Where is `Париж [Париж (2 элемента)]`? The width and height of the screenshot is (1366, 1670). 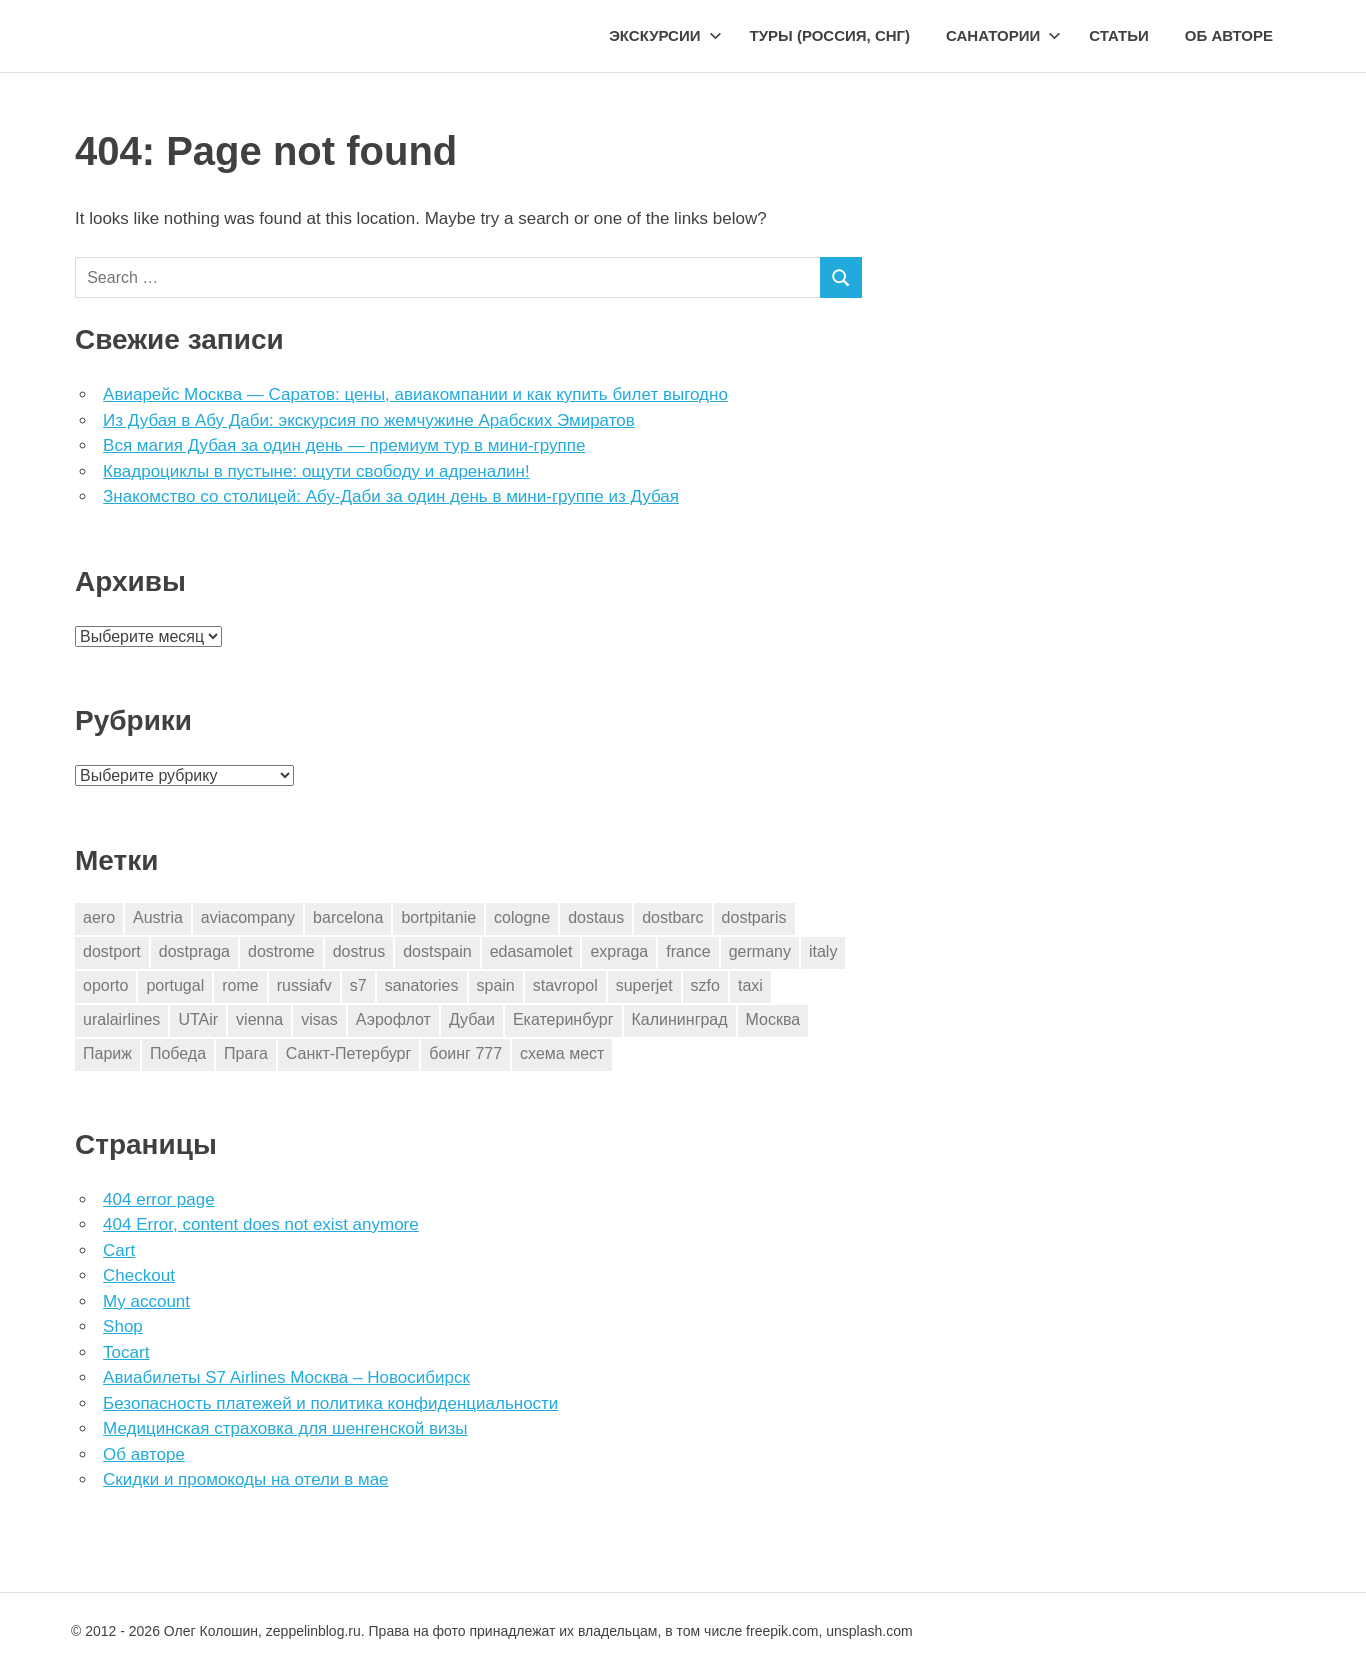 Париж [Париж (2 элемента)] is located at coordinates (107, 1053).